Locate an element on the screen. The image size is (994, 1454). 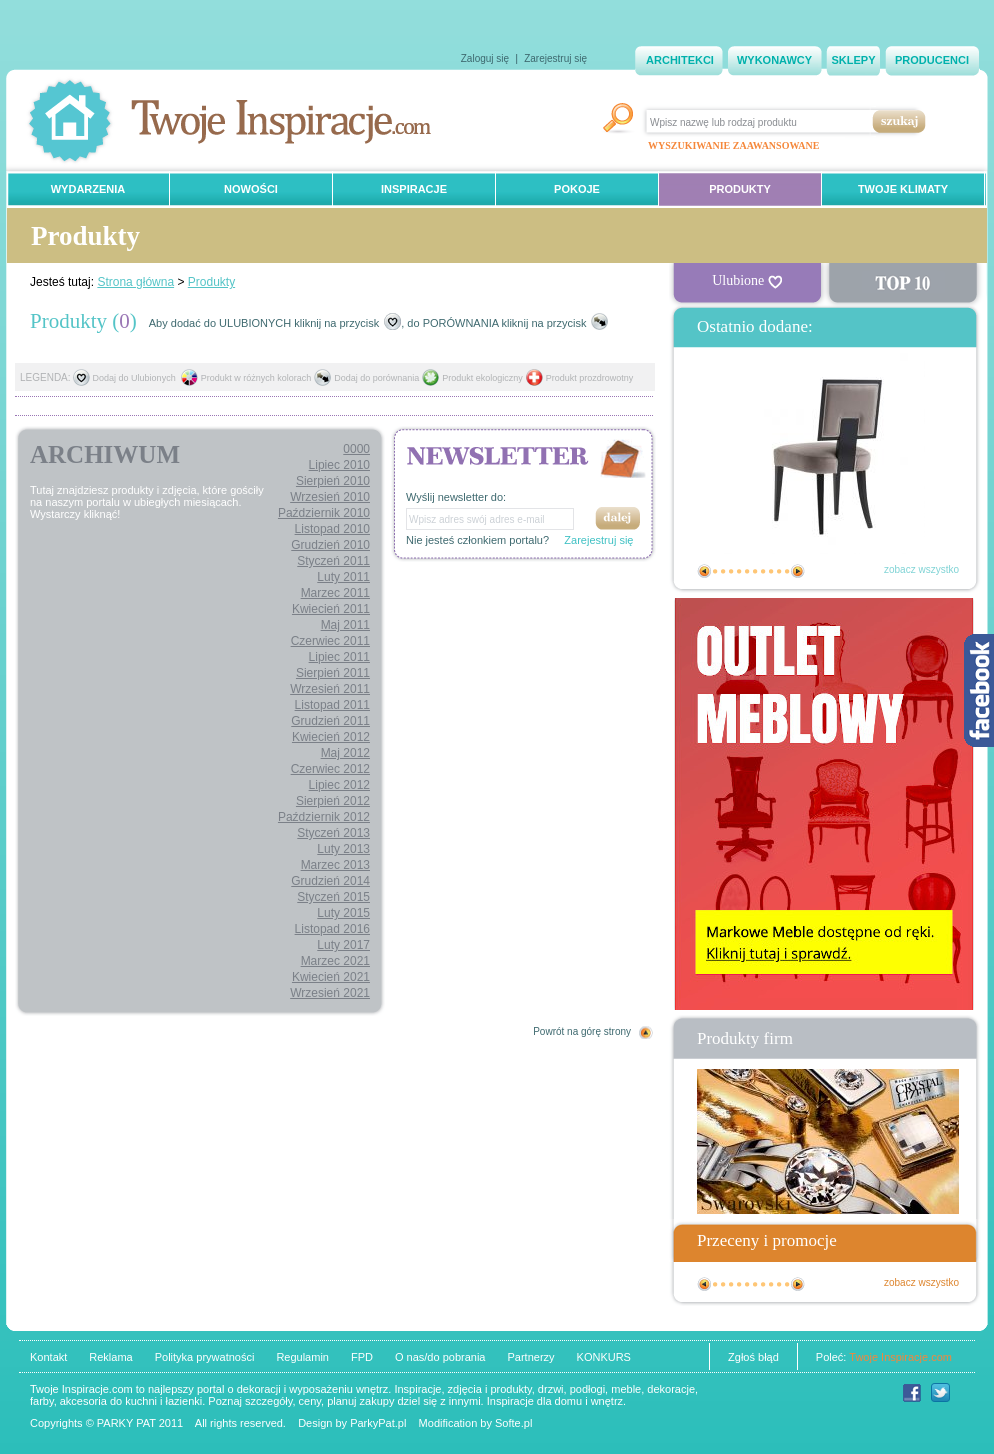
WYSZUKIWANIE ZAAWANSOWANE is located at coordinates (733, 145).